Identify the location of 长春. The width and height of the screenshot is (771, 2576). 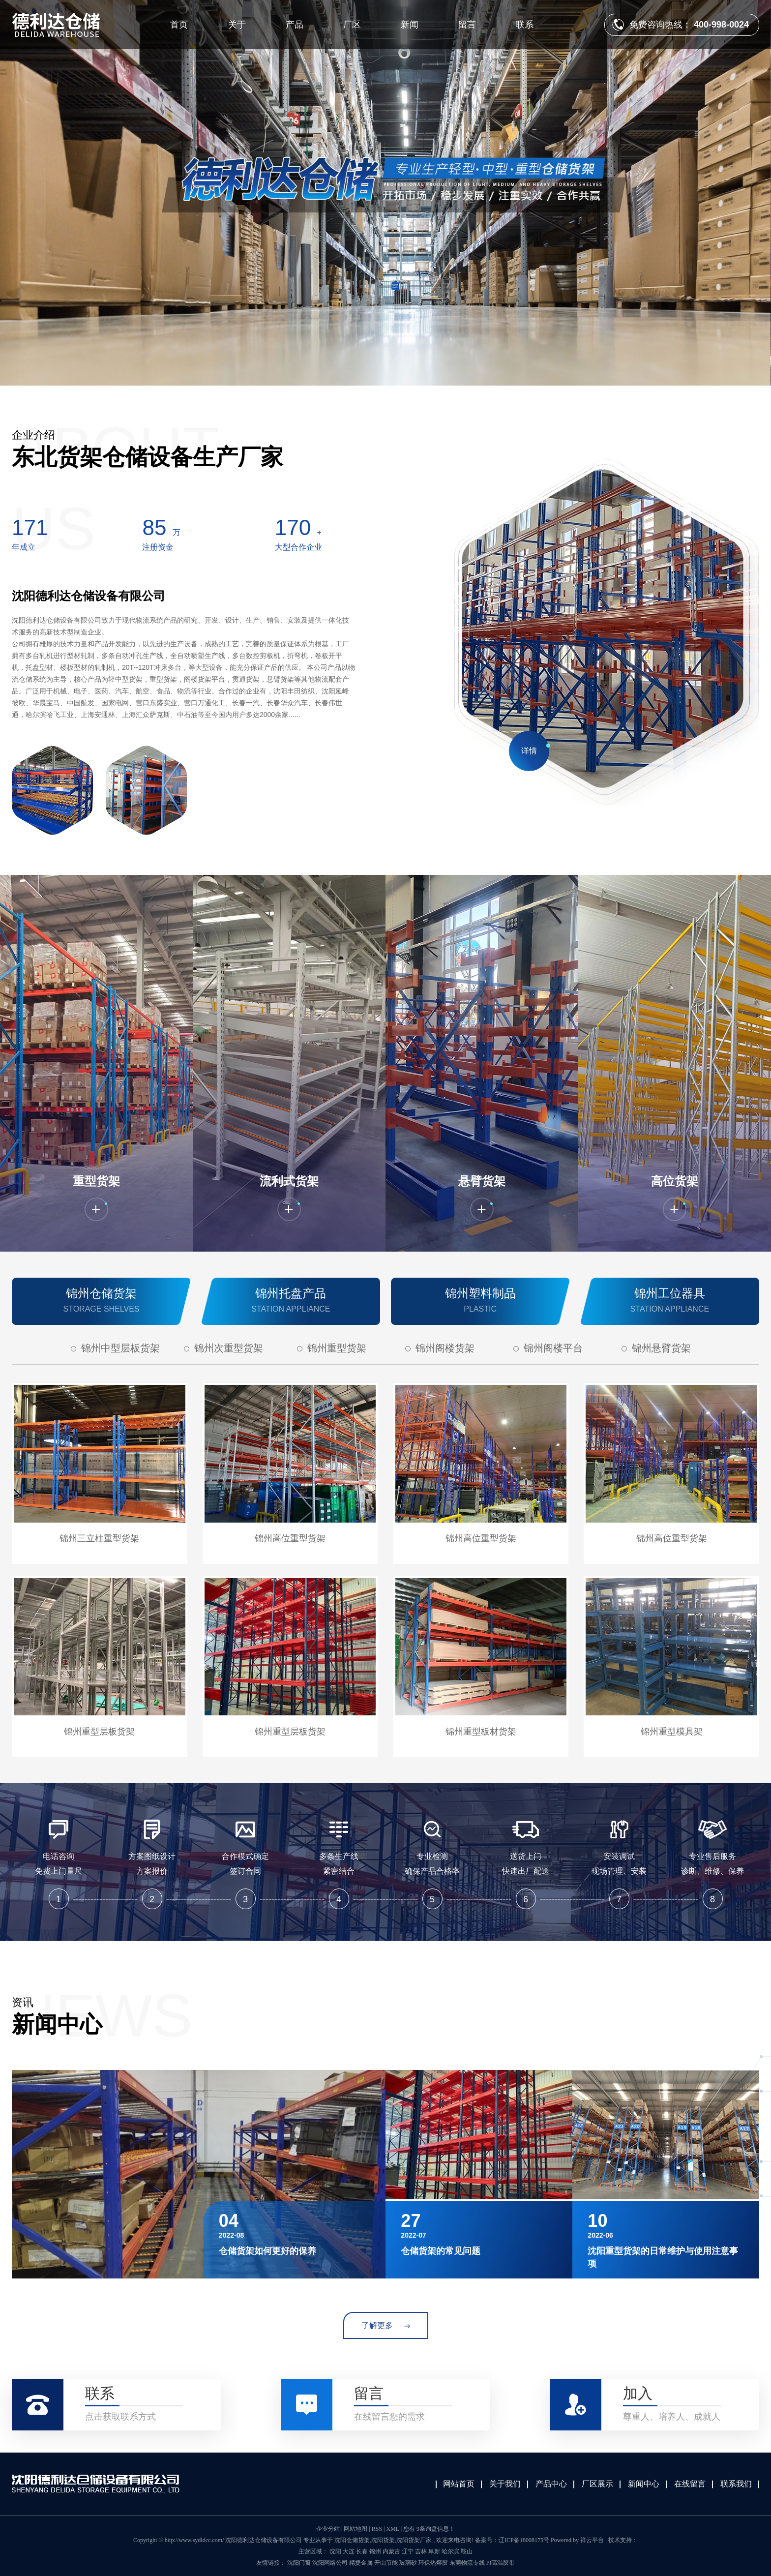
(362, 2551).